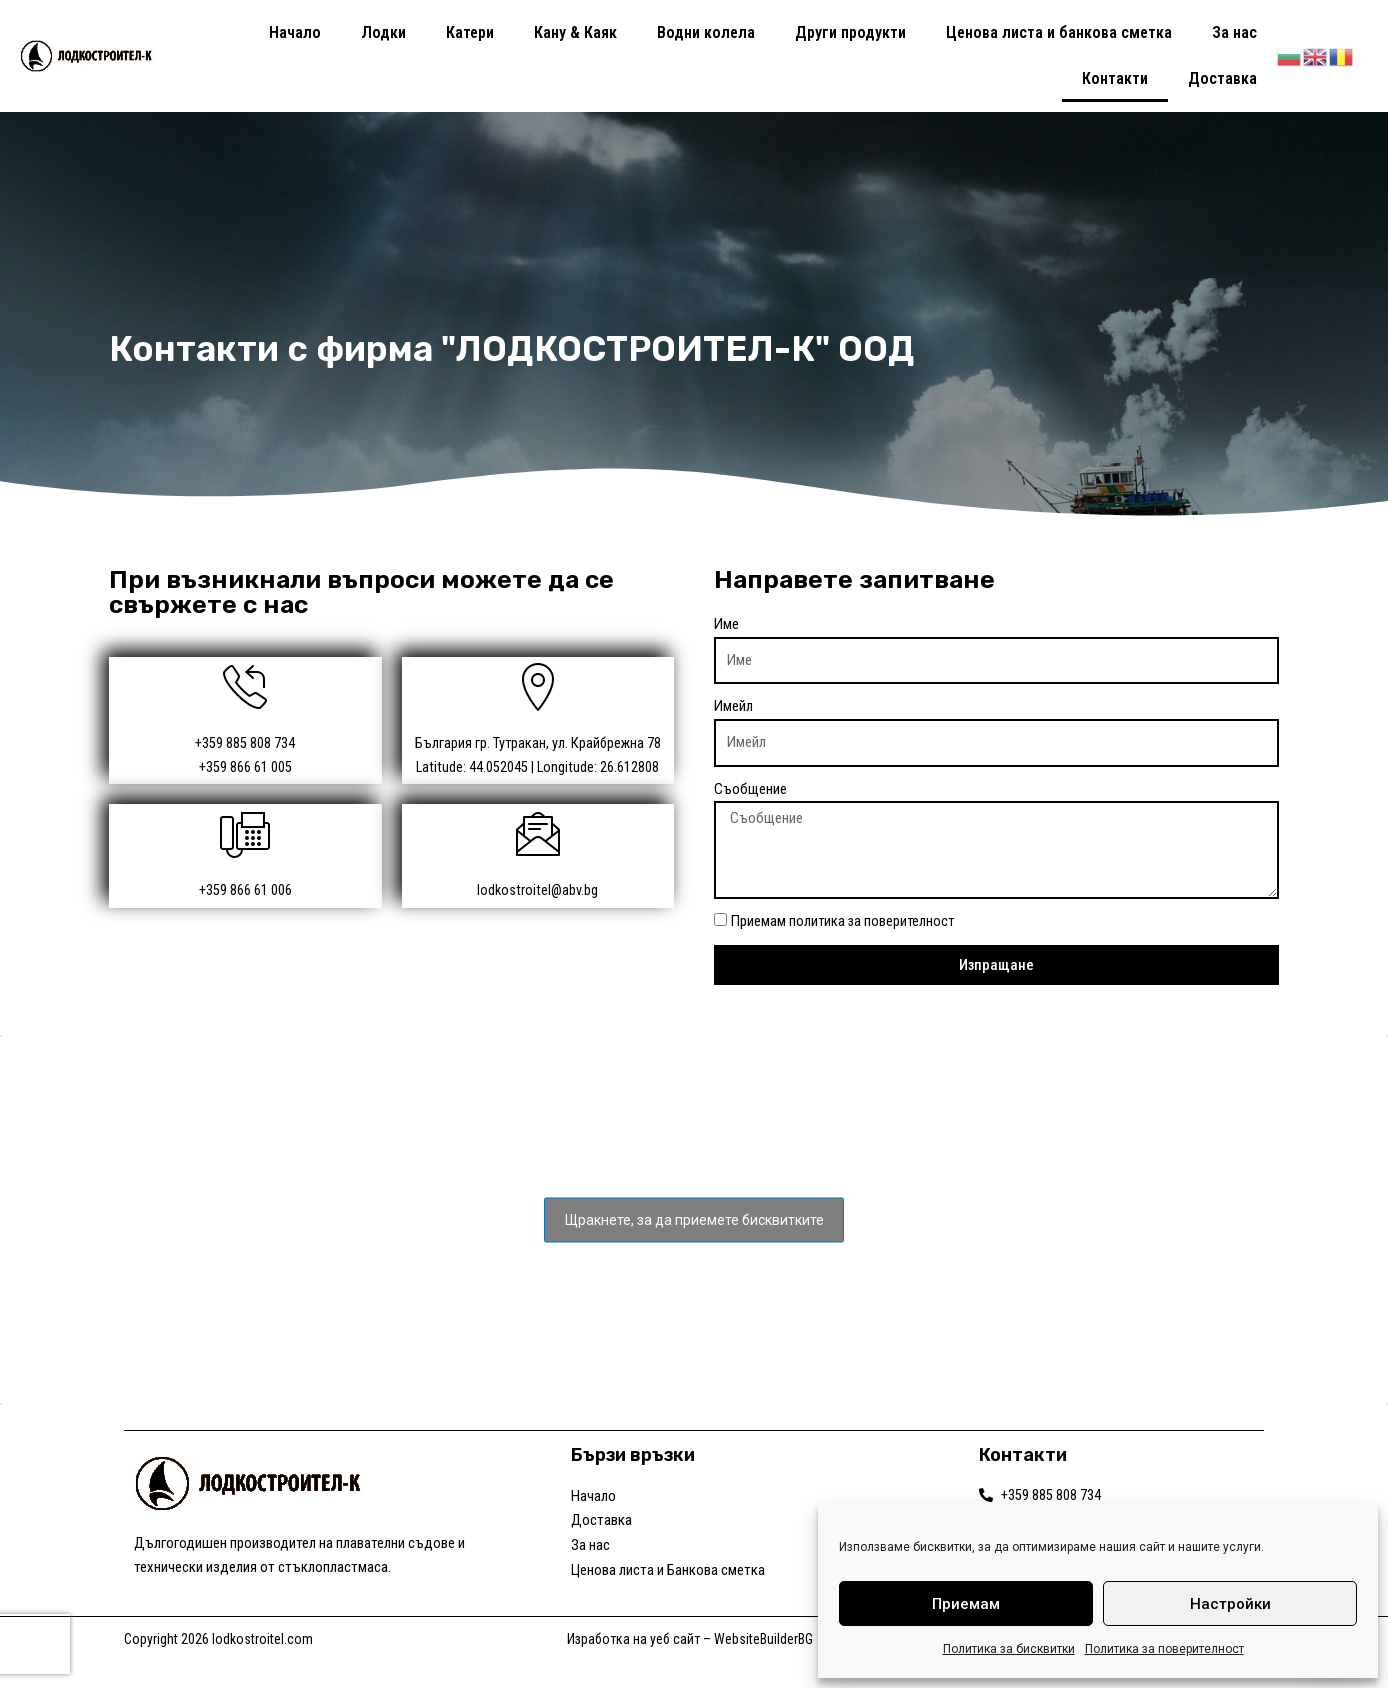  Describe the element at coordinates (733, 706) in the screenshot. I see `Имейл` at that location.